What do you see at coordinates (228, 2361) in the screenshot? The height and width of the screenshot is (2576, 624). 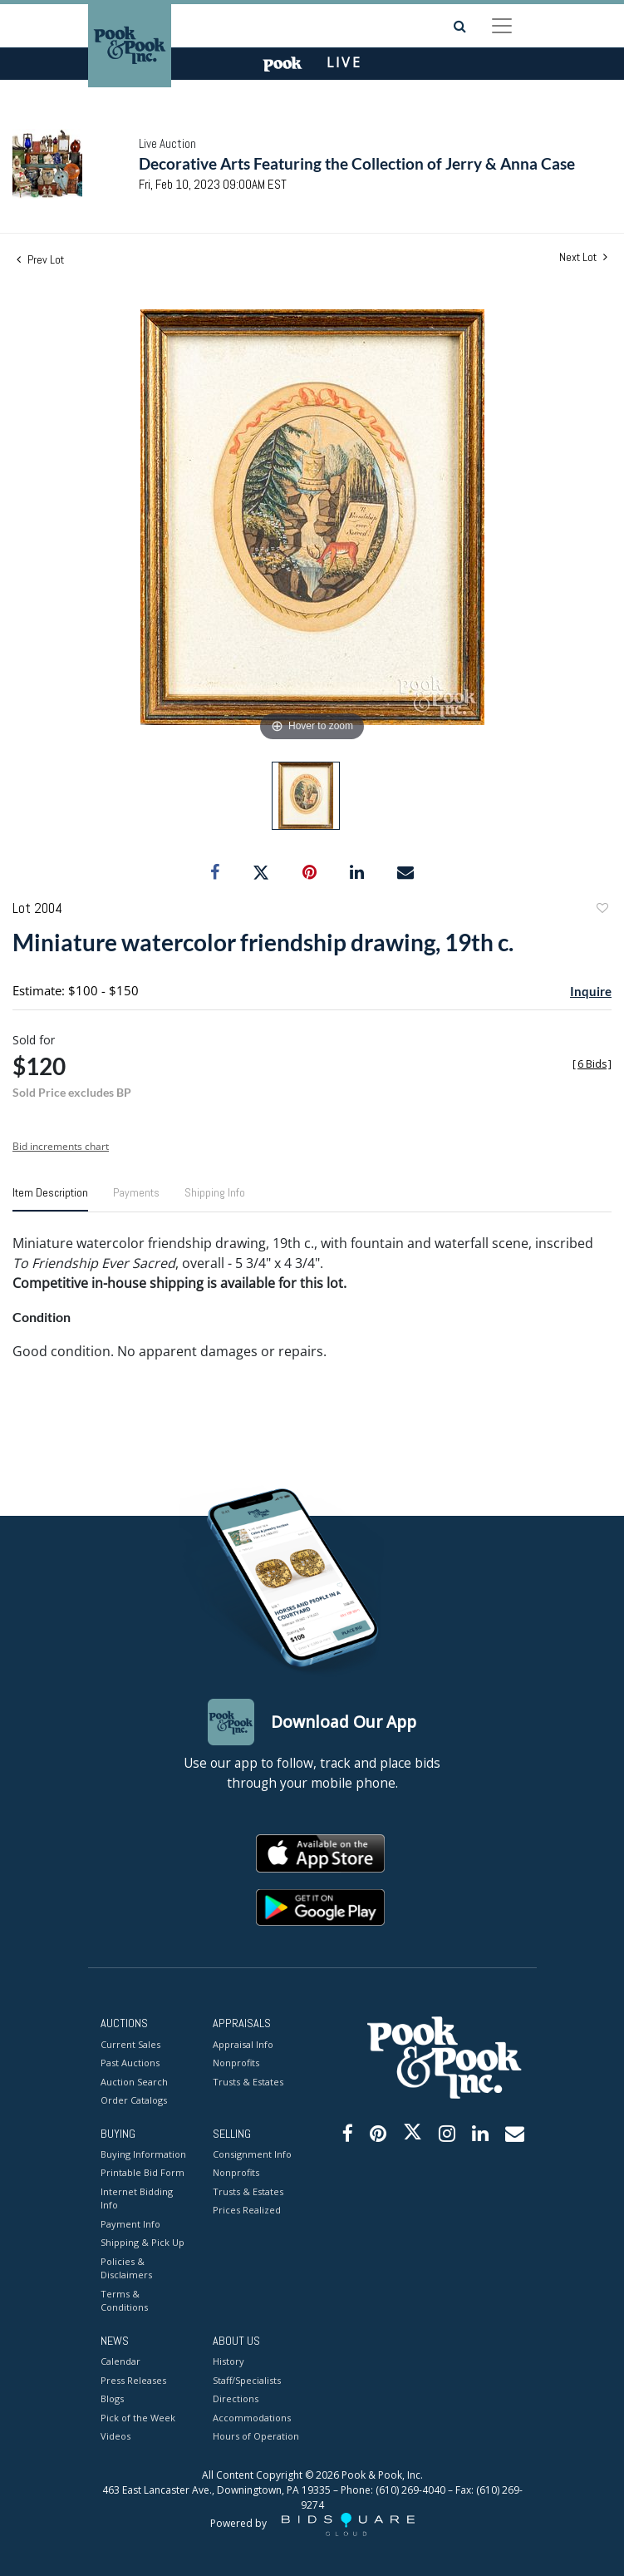 I see `History` at bounding box center [228, 2361].